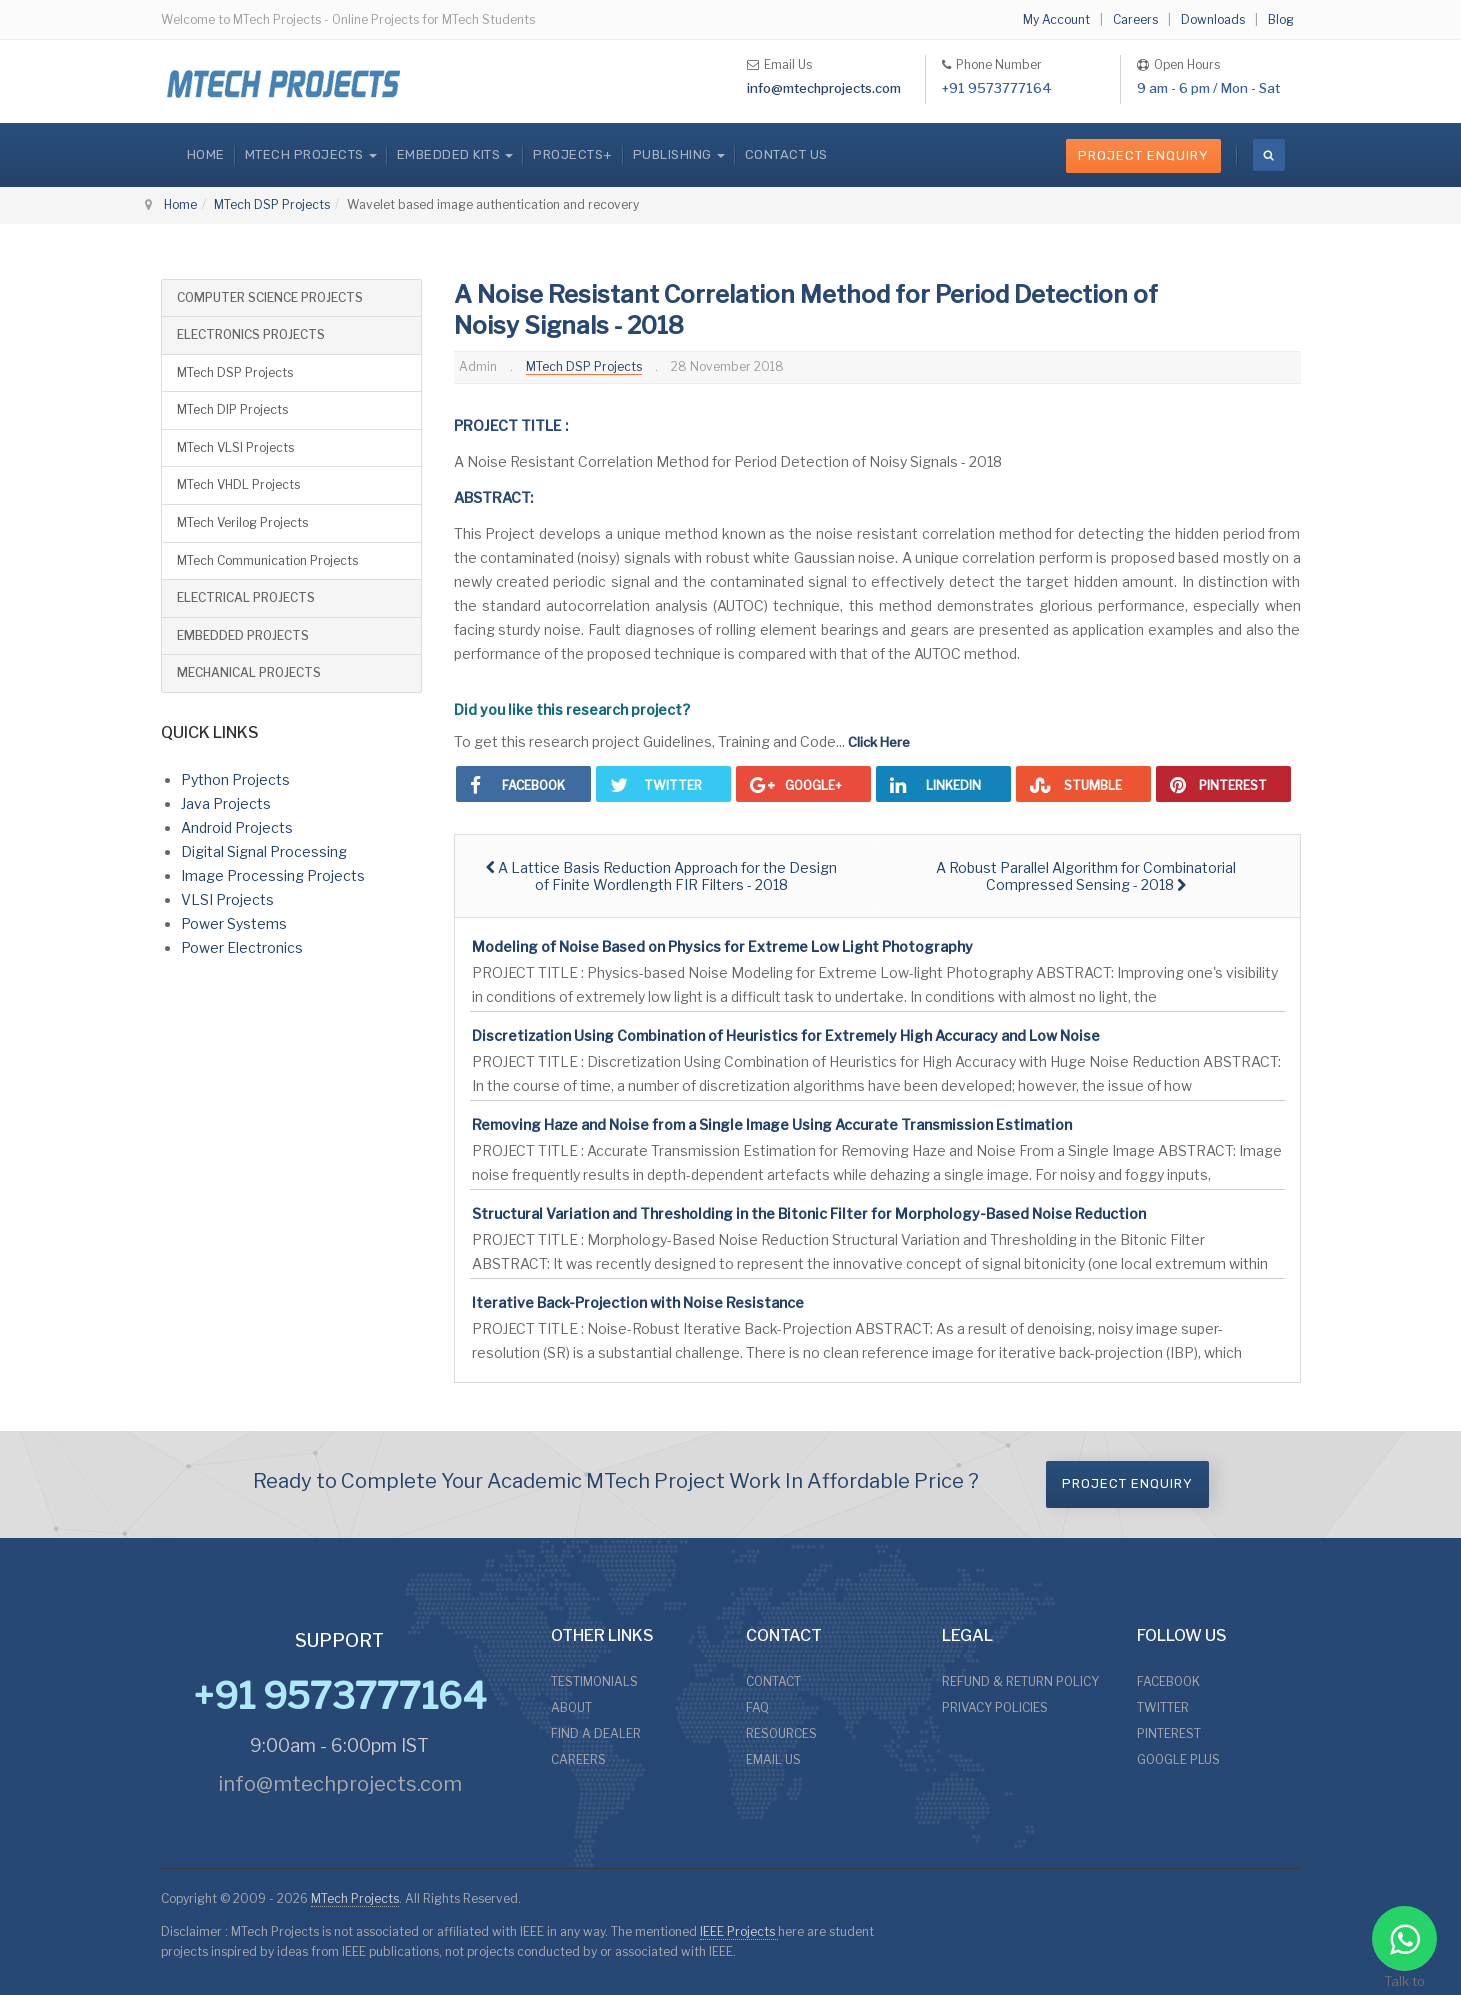 The width and height of the screenshot is (1461, 1995). Describe the element at coordinates (1281, 19) in the screenshot. I see `Blog` at that location.